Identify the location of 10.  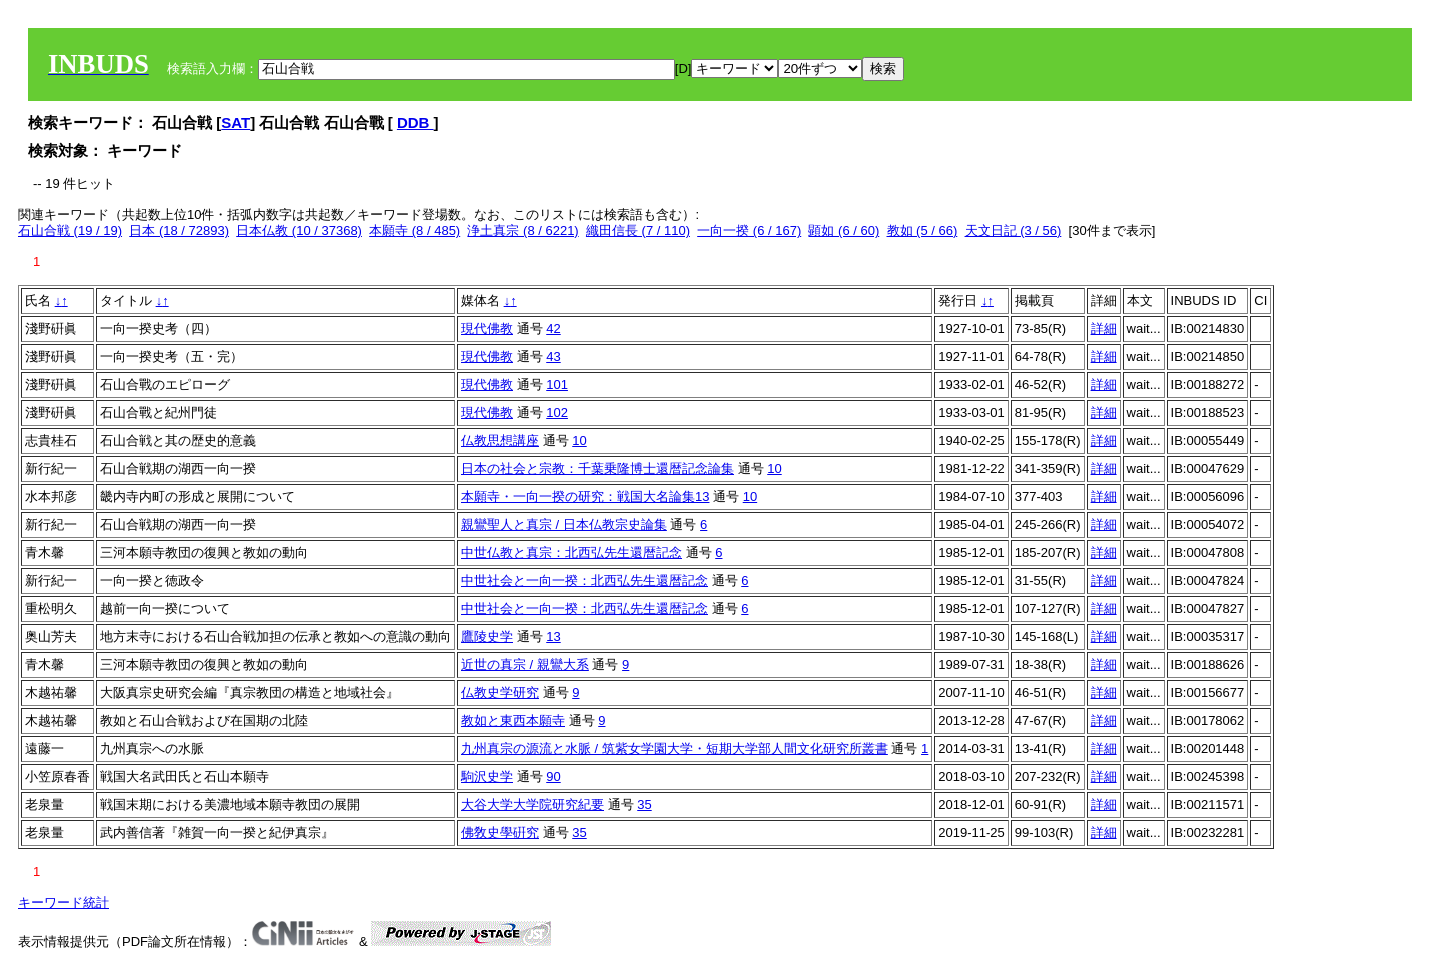
(579, 440).